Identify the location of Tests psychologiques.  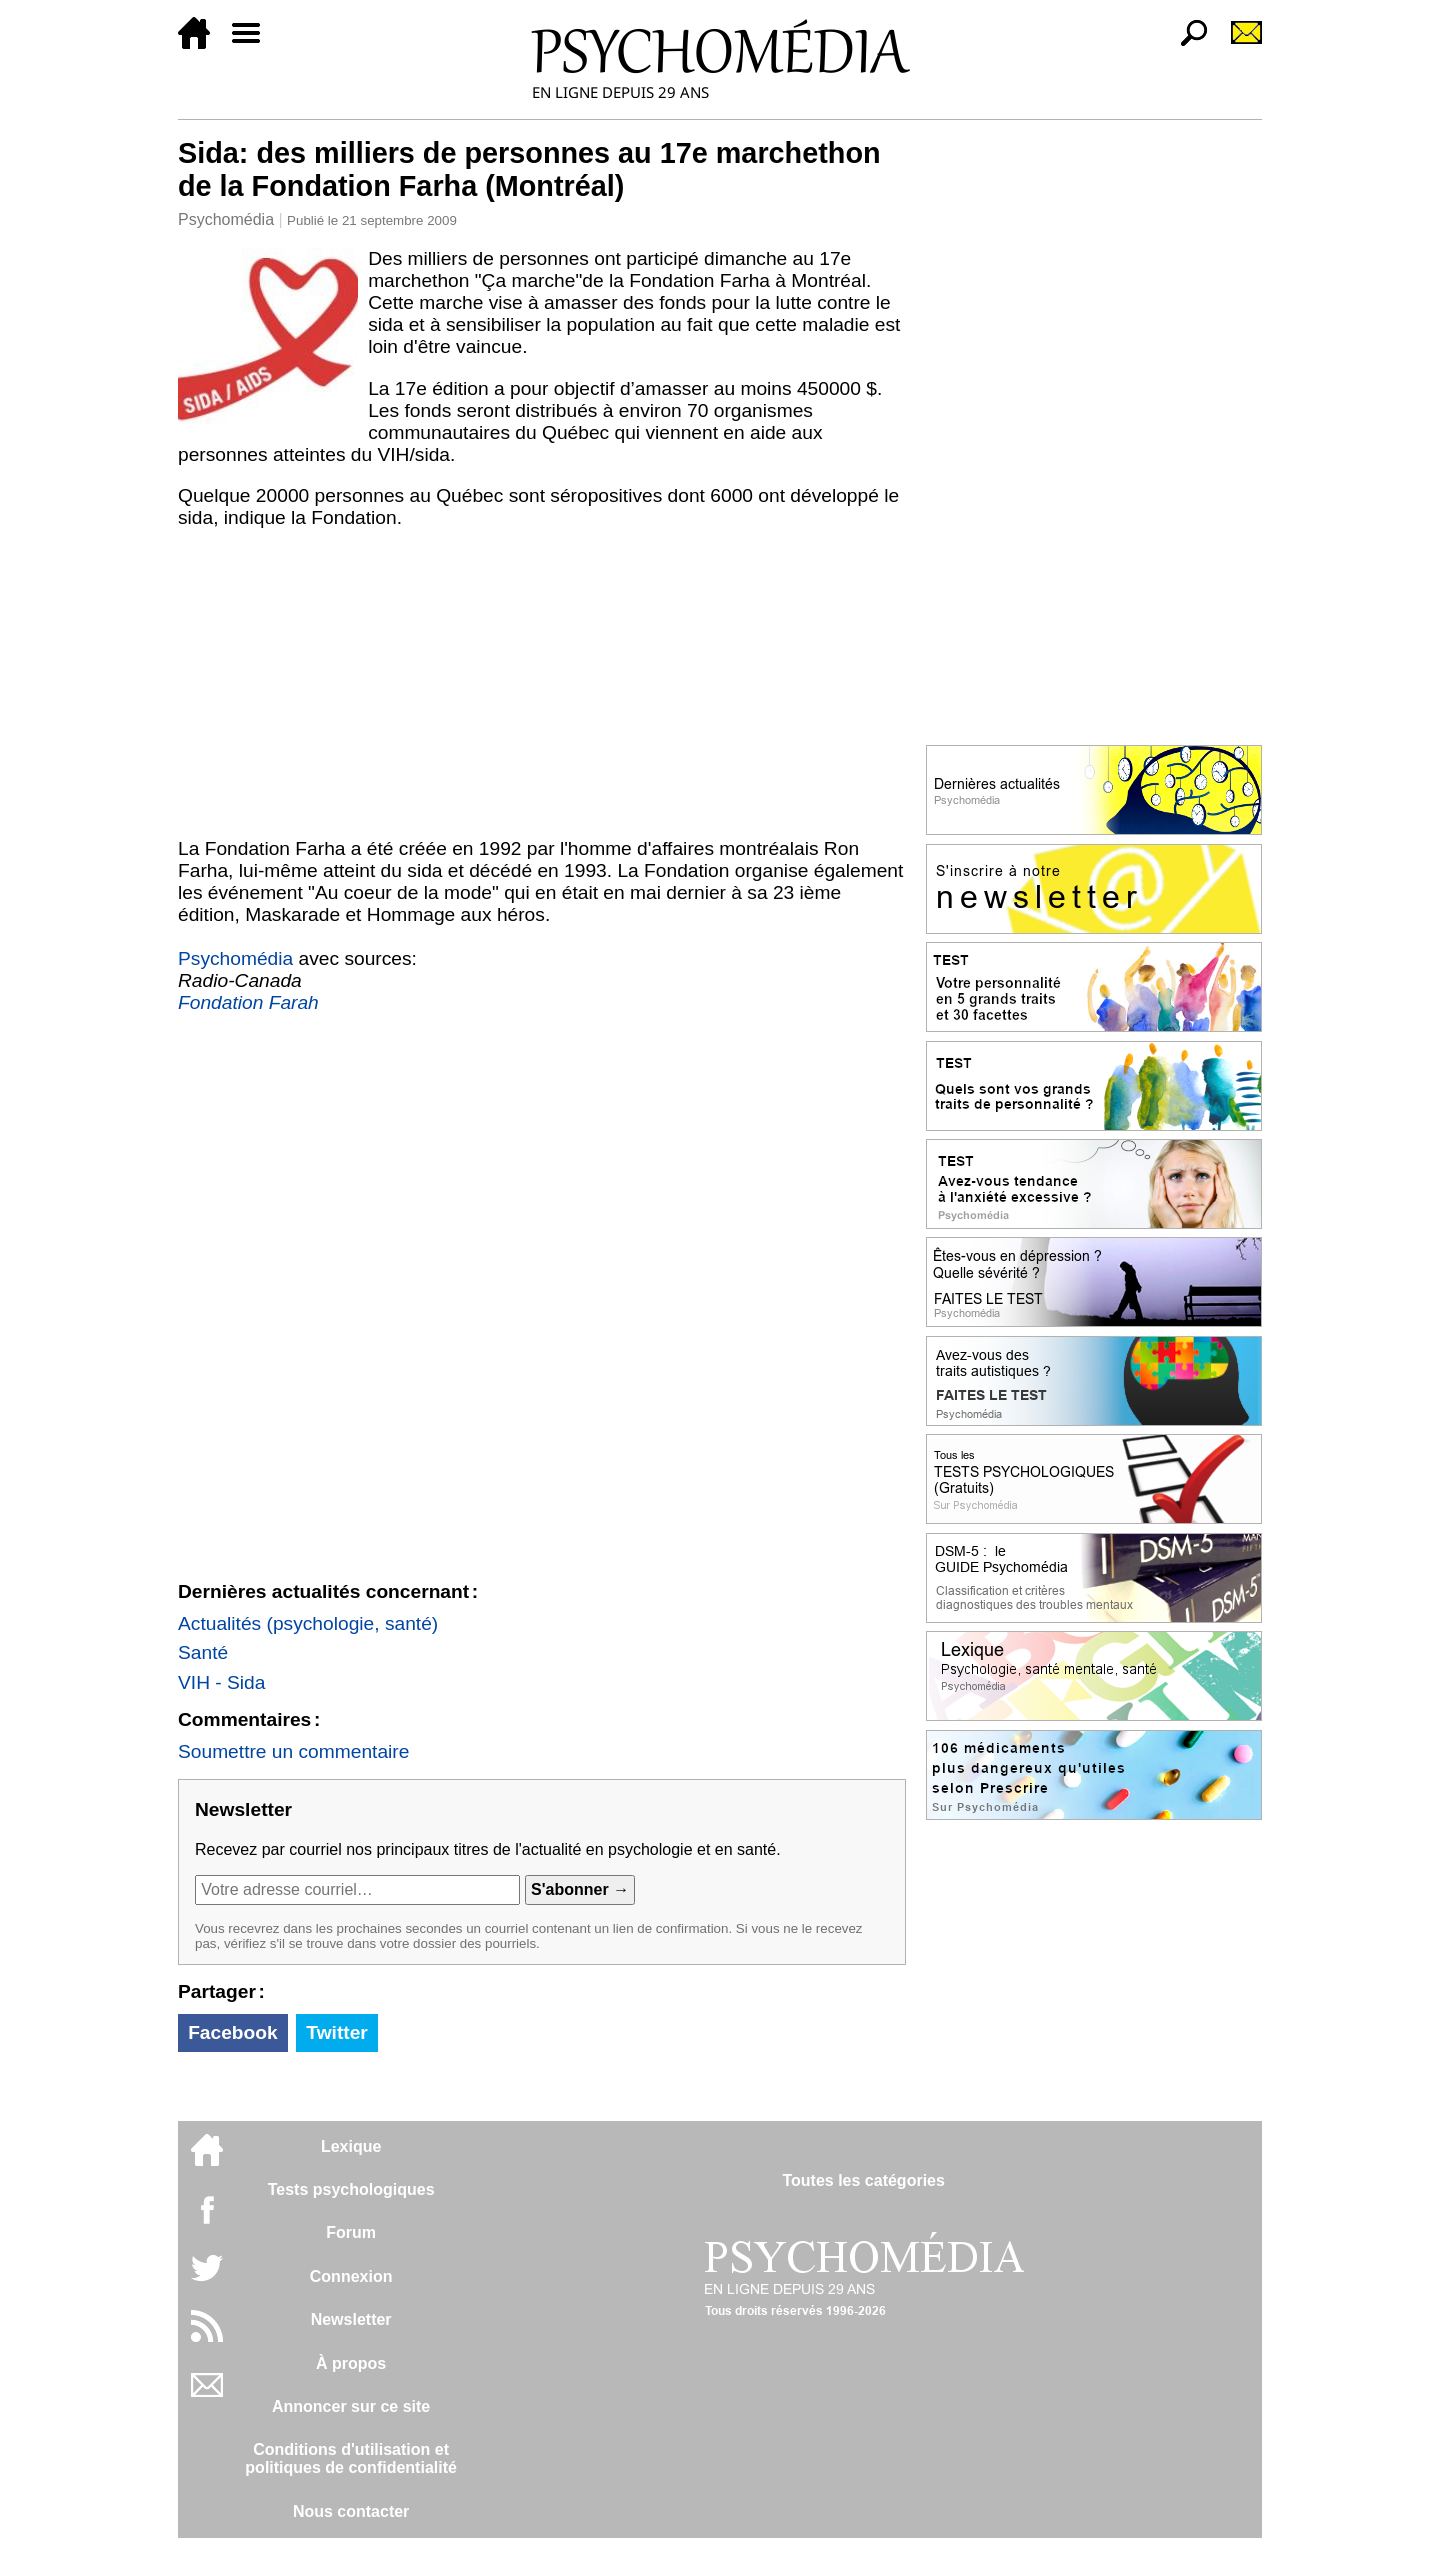
(351, 2189).